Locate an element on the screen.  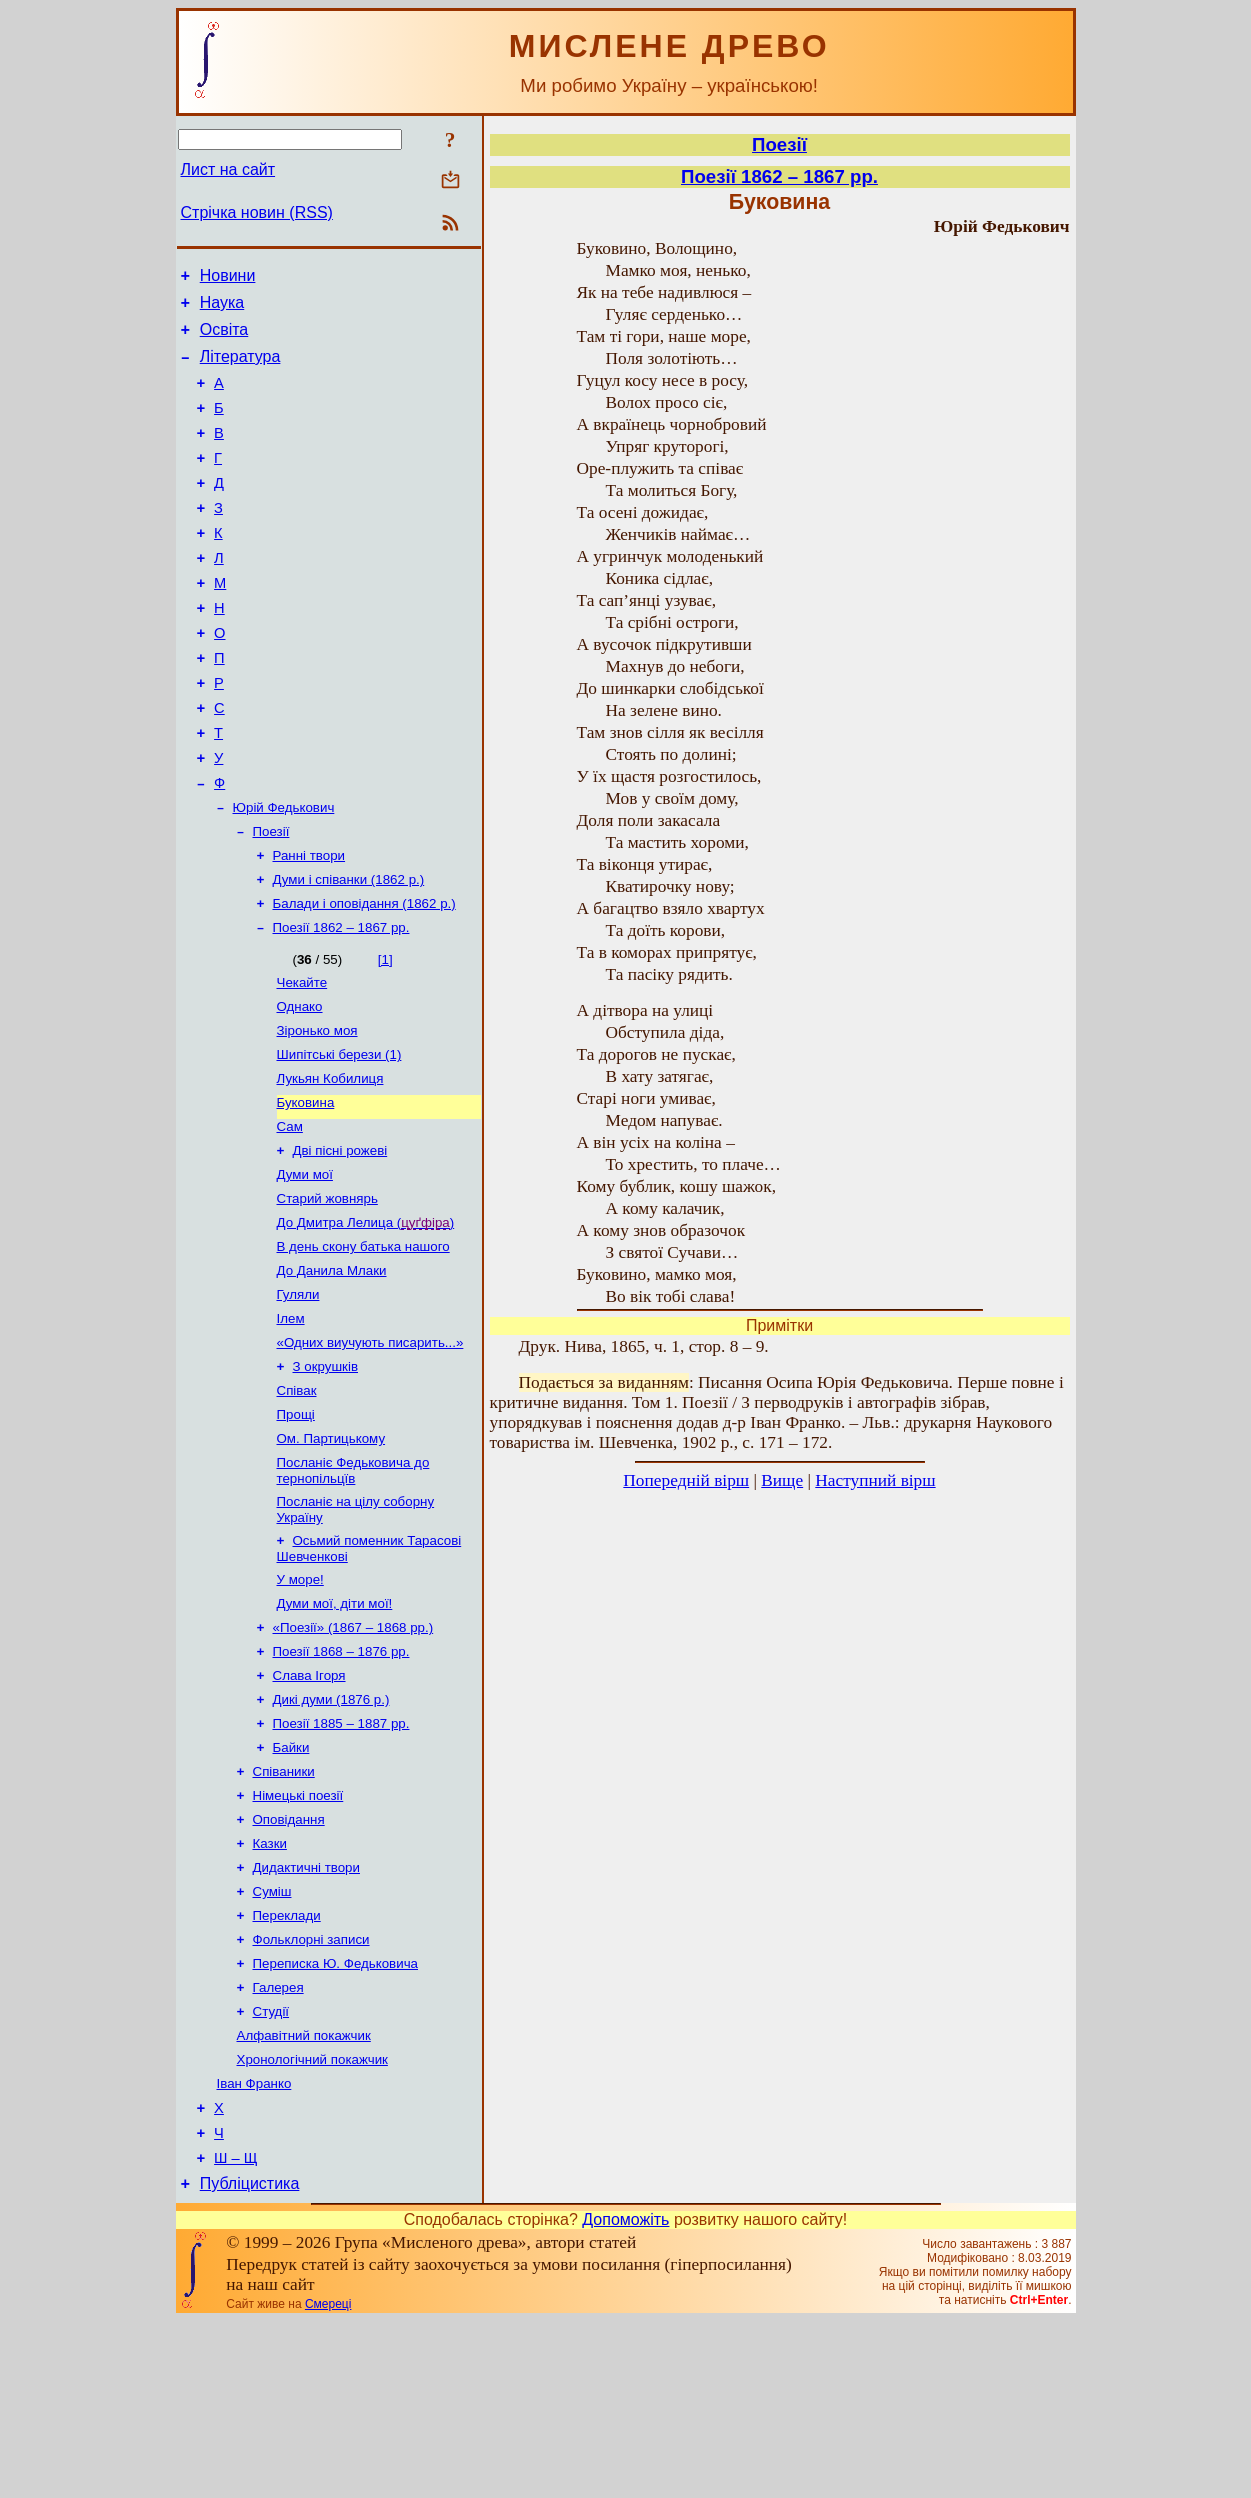
Гуляли is located at coordinates (298, 1397).